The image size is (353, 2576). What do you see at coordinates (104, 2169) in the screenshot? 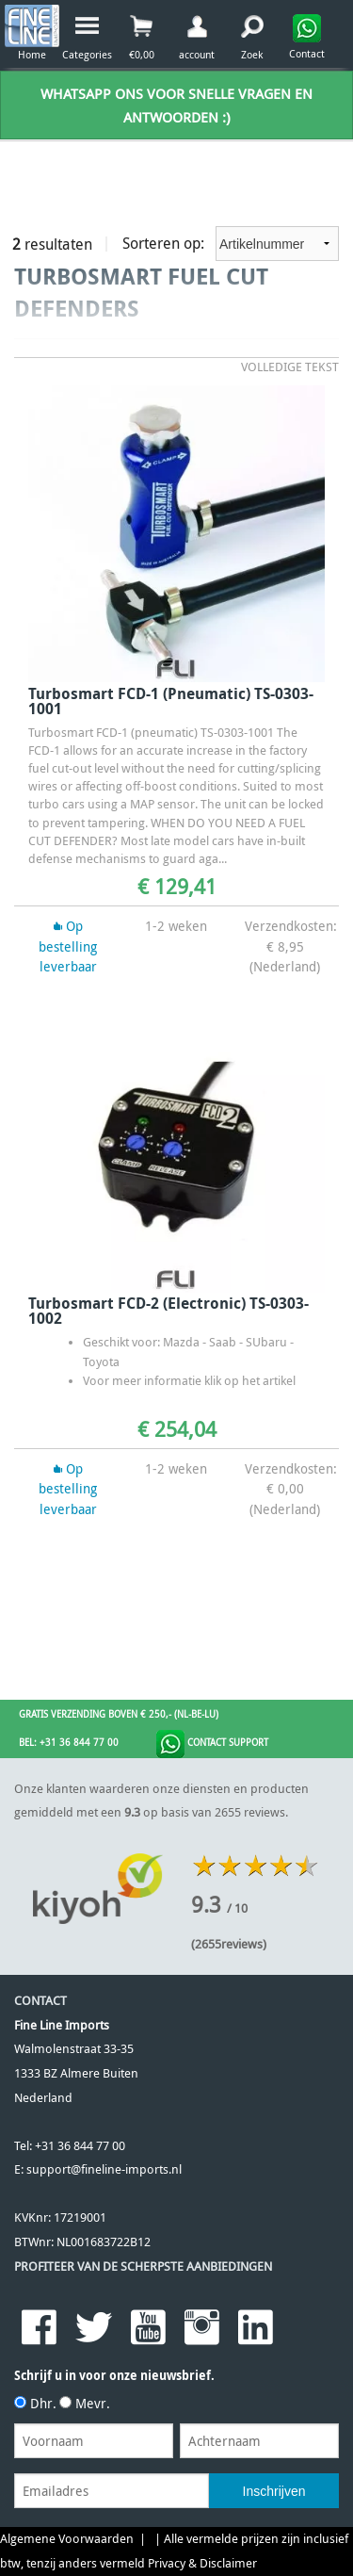
I see `support@fineline-imports.nl` at bounding box center [104, 2169].